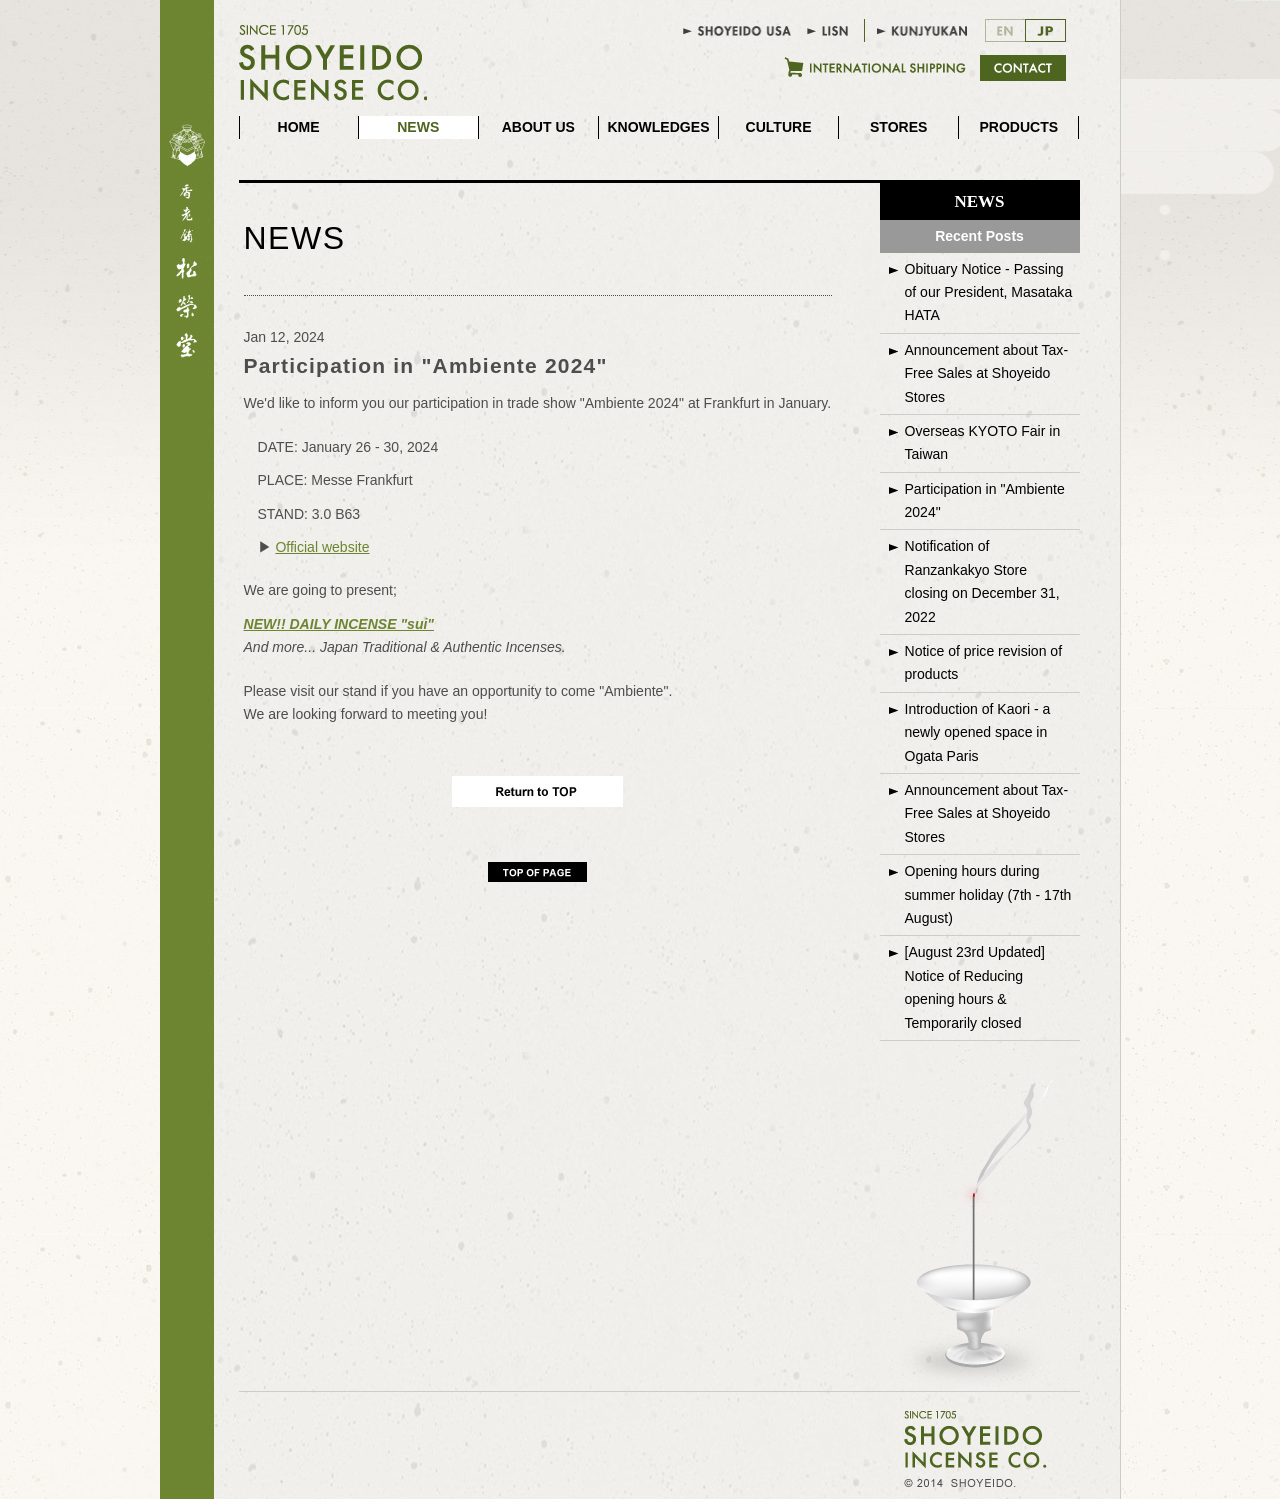 This screenshot has width=1280, height=1499. What do you see at coordinates (988, 894) in the screenshot?
I see `Opening hours during summer holiday (7th - 17th August)` at bounding box center [988, 894].